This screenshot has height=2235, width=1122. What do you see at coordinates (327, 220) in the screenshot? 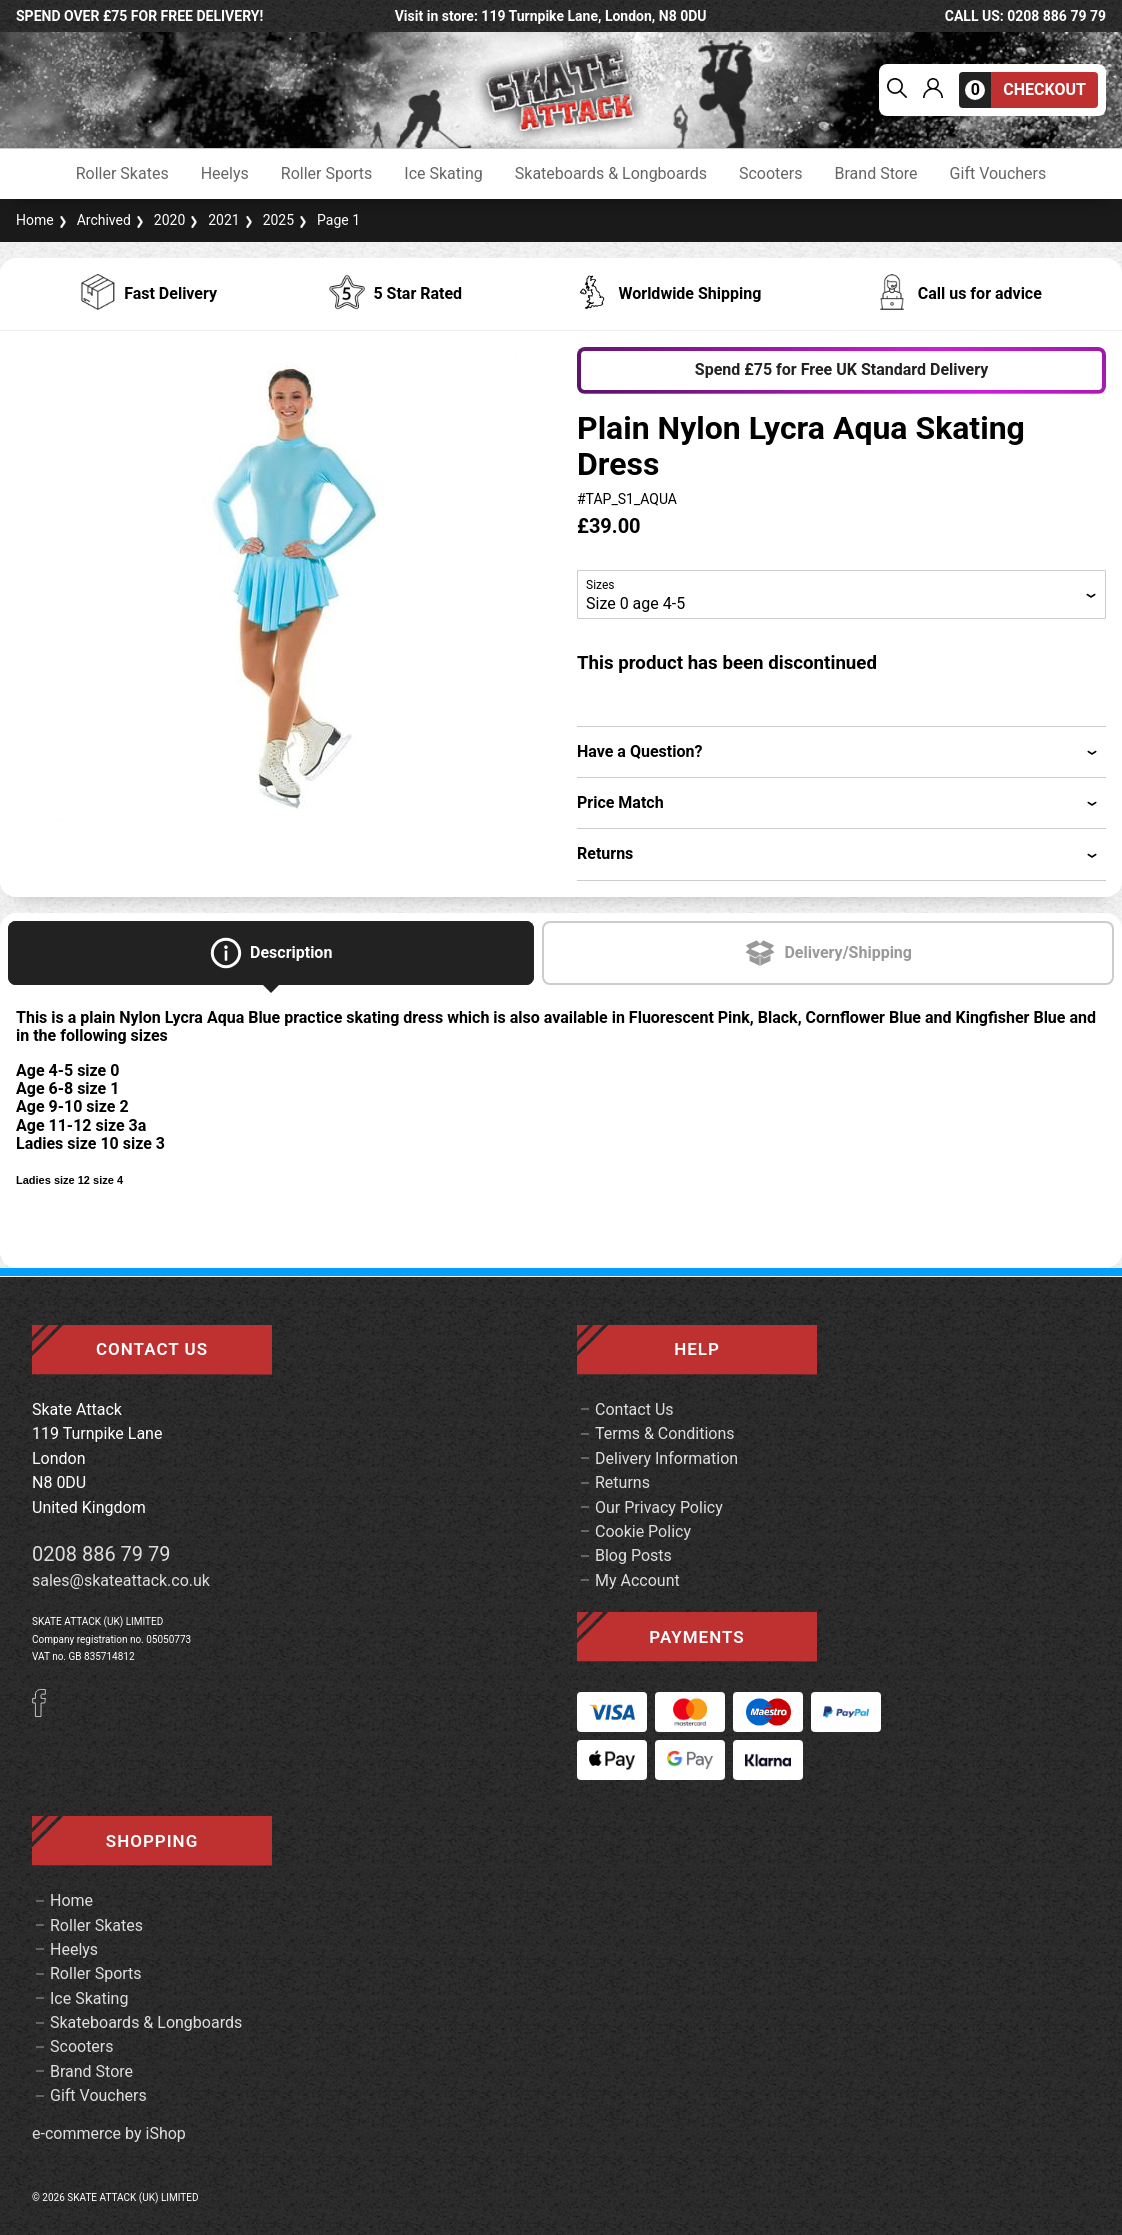
I see `Page 1` at bounding box center [327, 220].